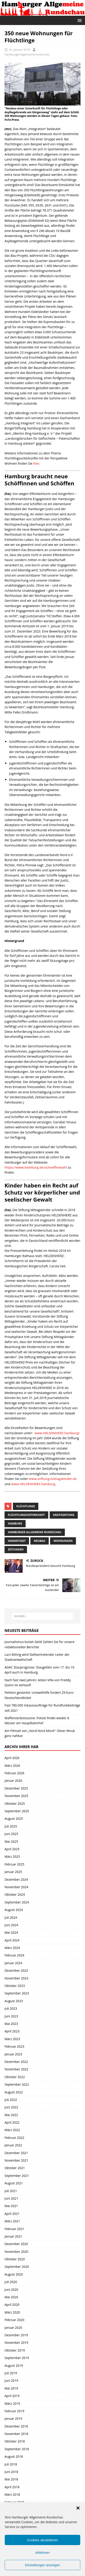  Describe the element at coordinates (15, 2441) in the screenshot. I see `Oktober 2018` at that location.